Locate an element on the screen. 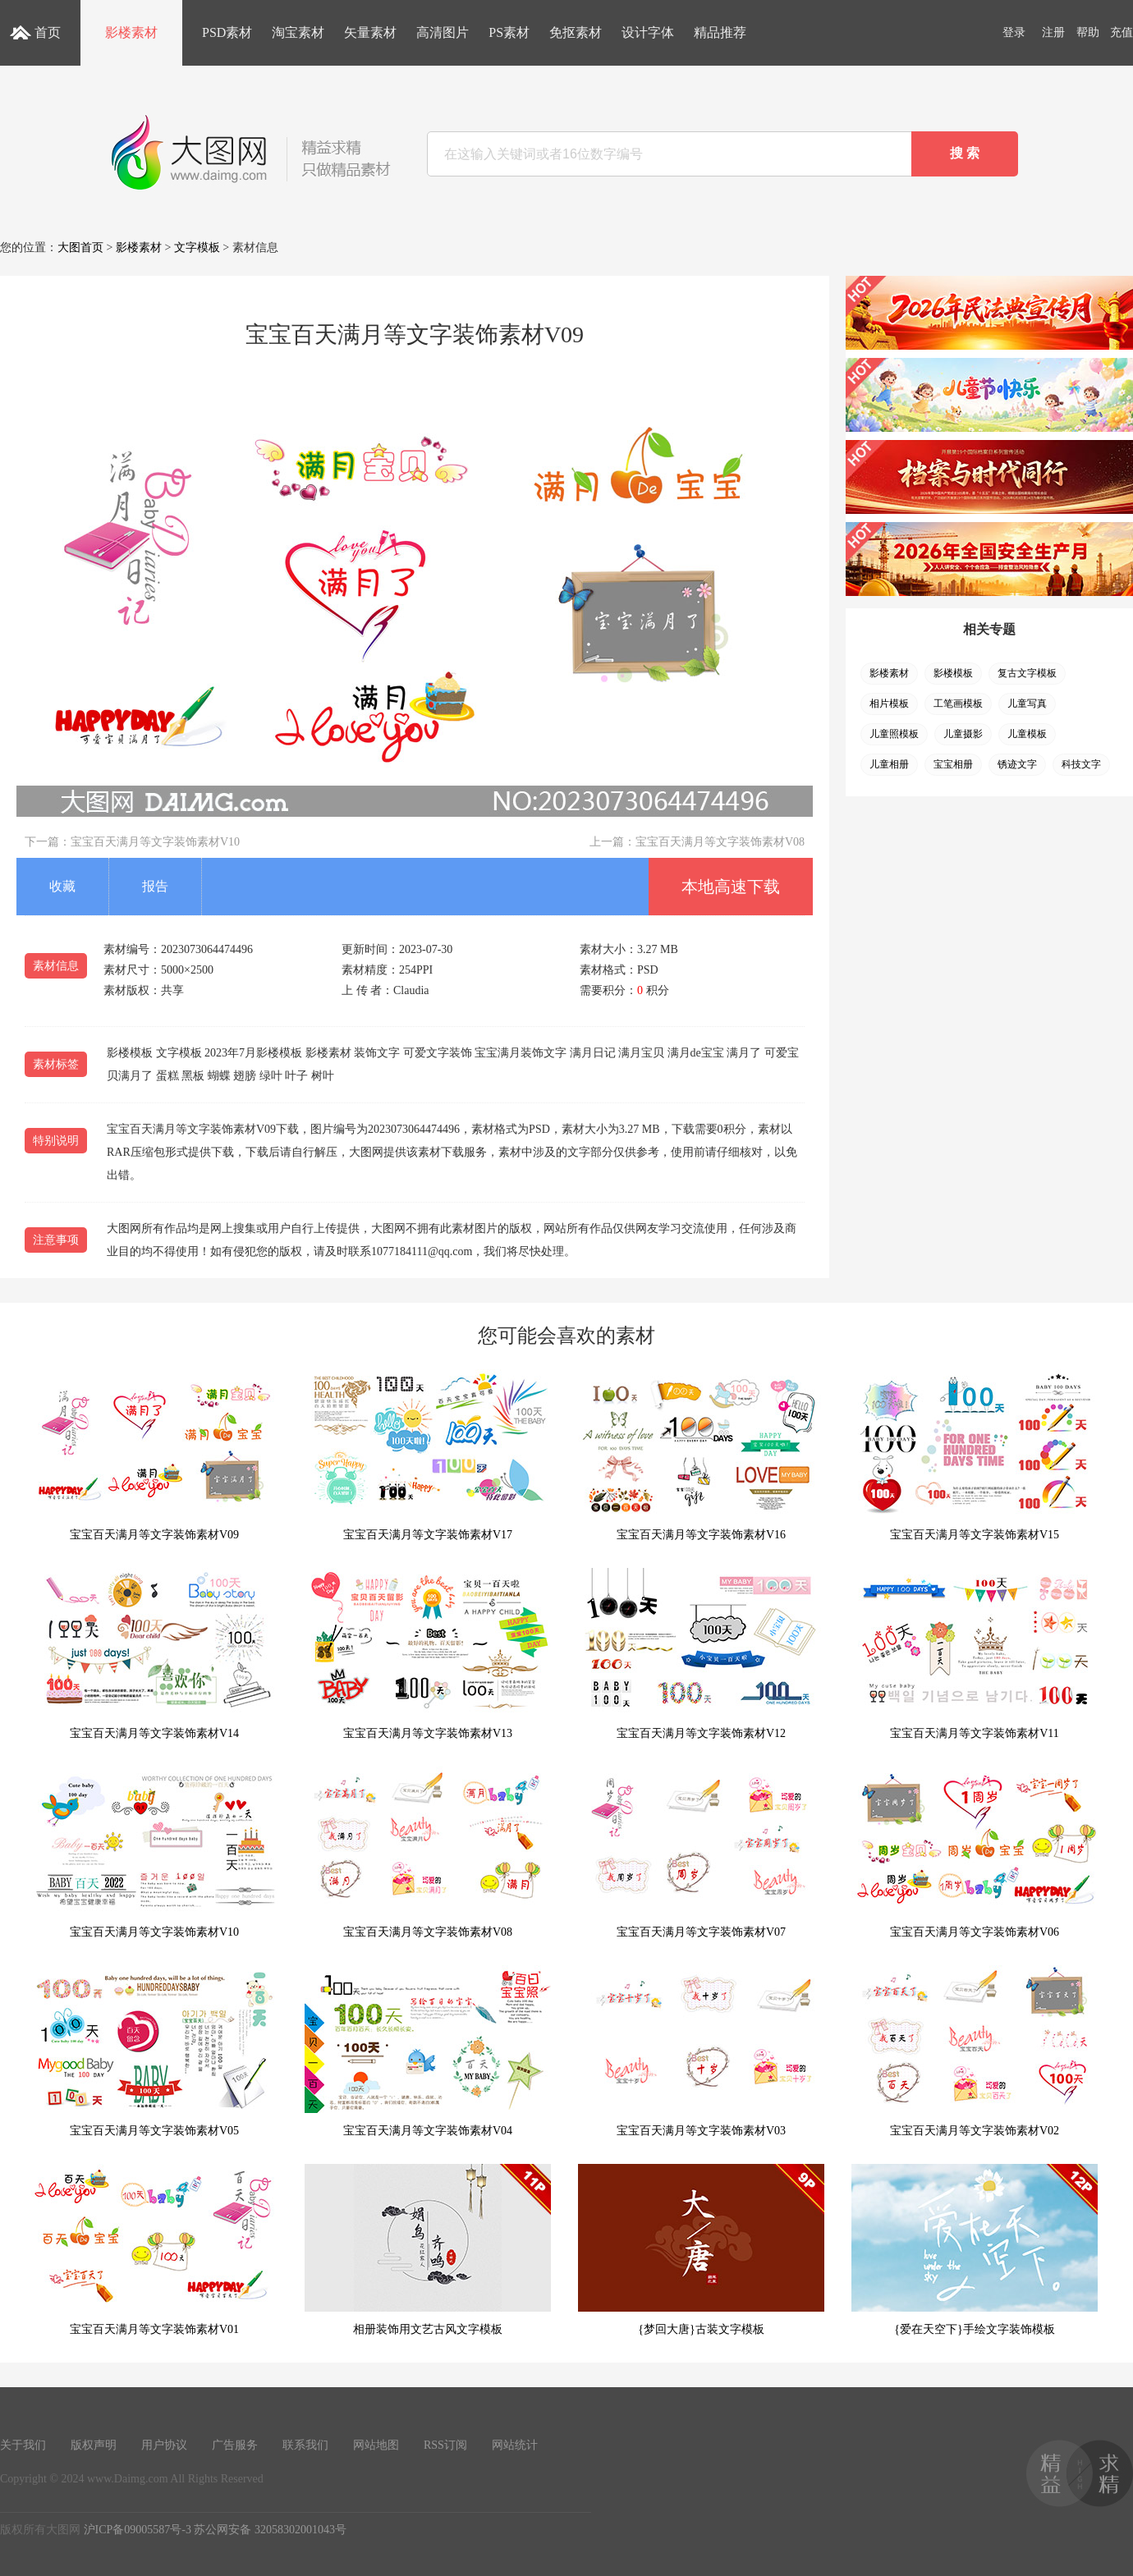 This screenshot has height=2576, width=1133. 宝宝百天满月等文字装饰素材V11 is located at coordinates (974, 1653).